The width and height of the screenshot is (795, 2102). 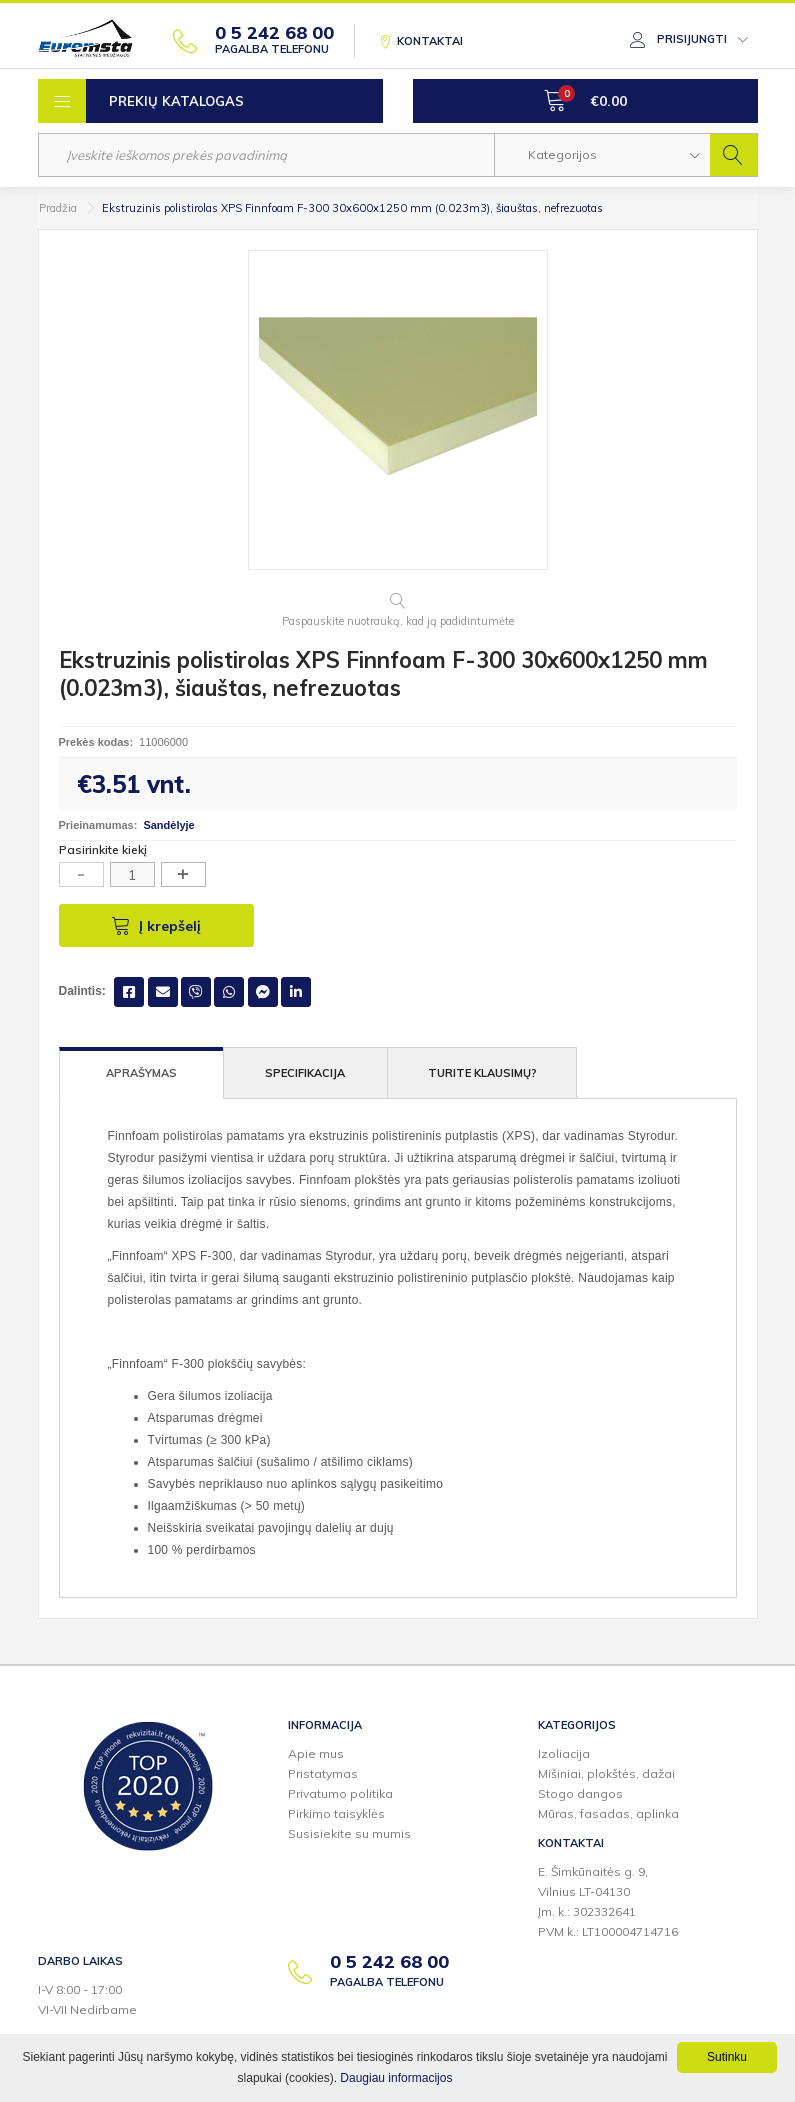 What do you see at coordinates (323, 1773) in the screenshot?
I see `Pristatymas` at bounding box center [323, 1773].